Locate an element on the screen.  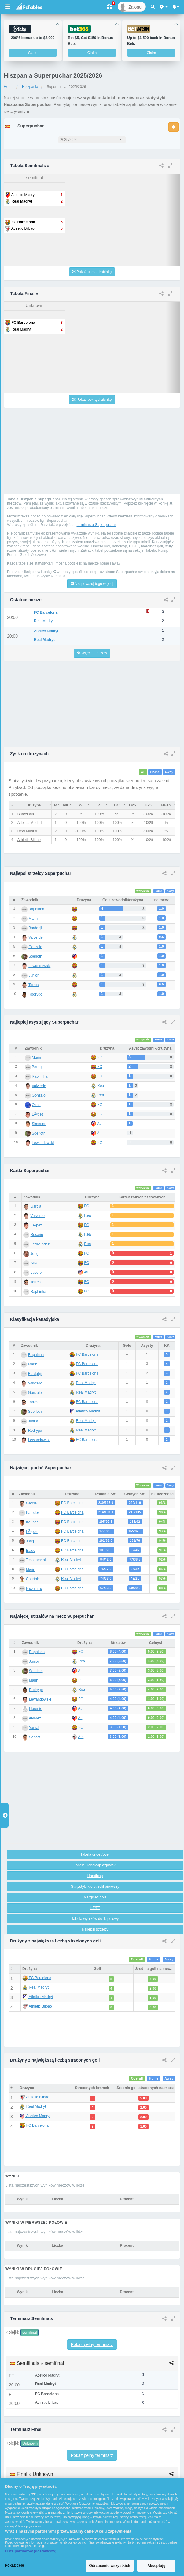
Pokaż pełny terminarz is located at coordinates (92, 2344).